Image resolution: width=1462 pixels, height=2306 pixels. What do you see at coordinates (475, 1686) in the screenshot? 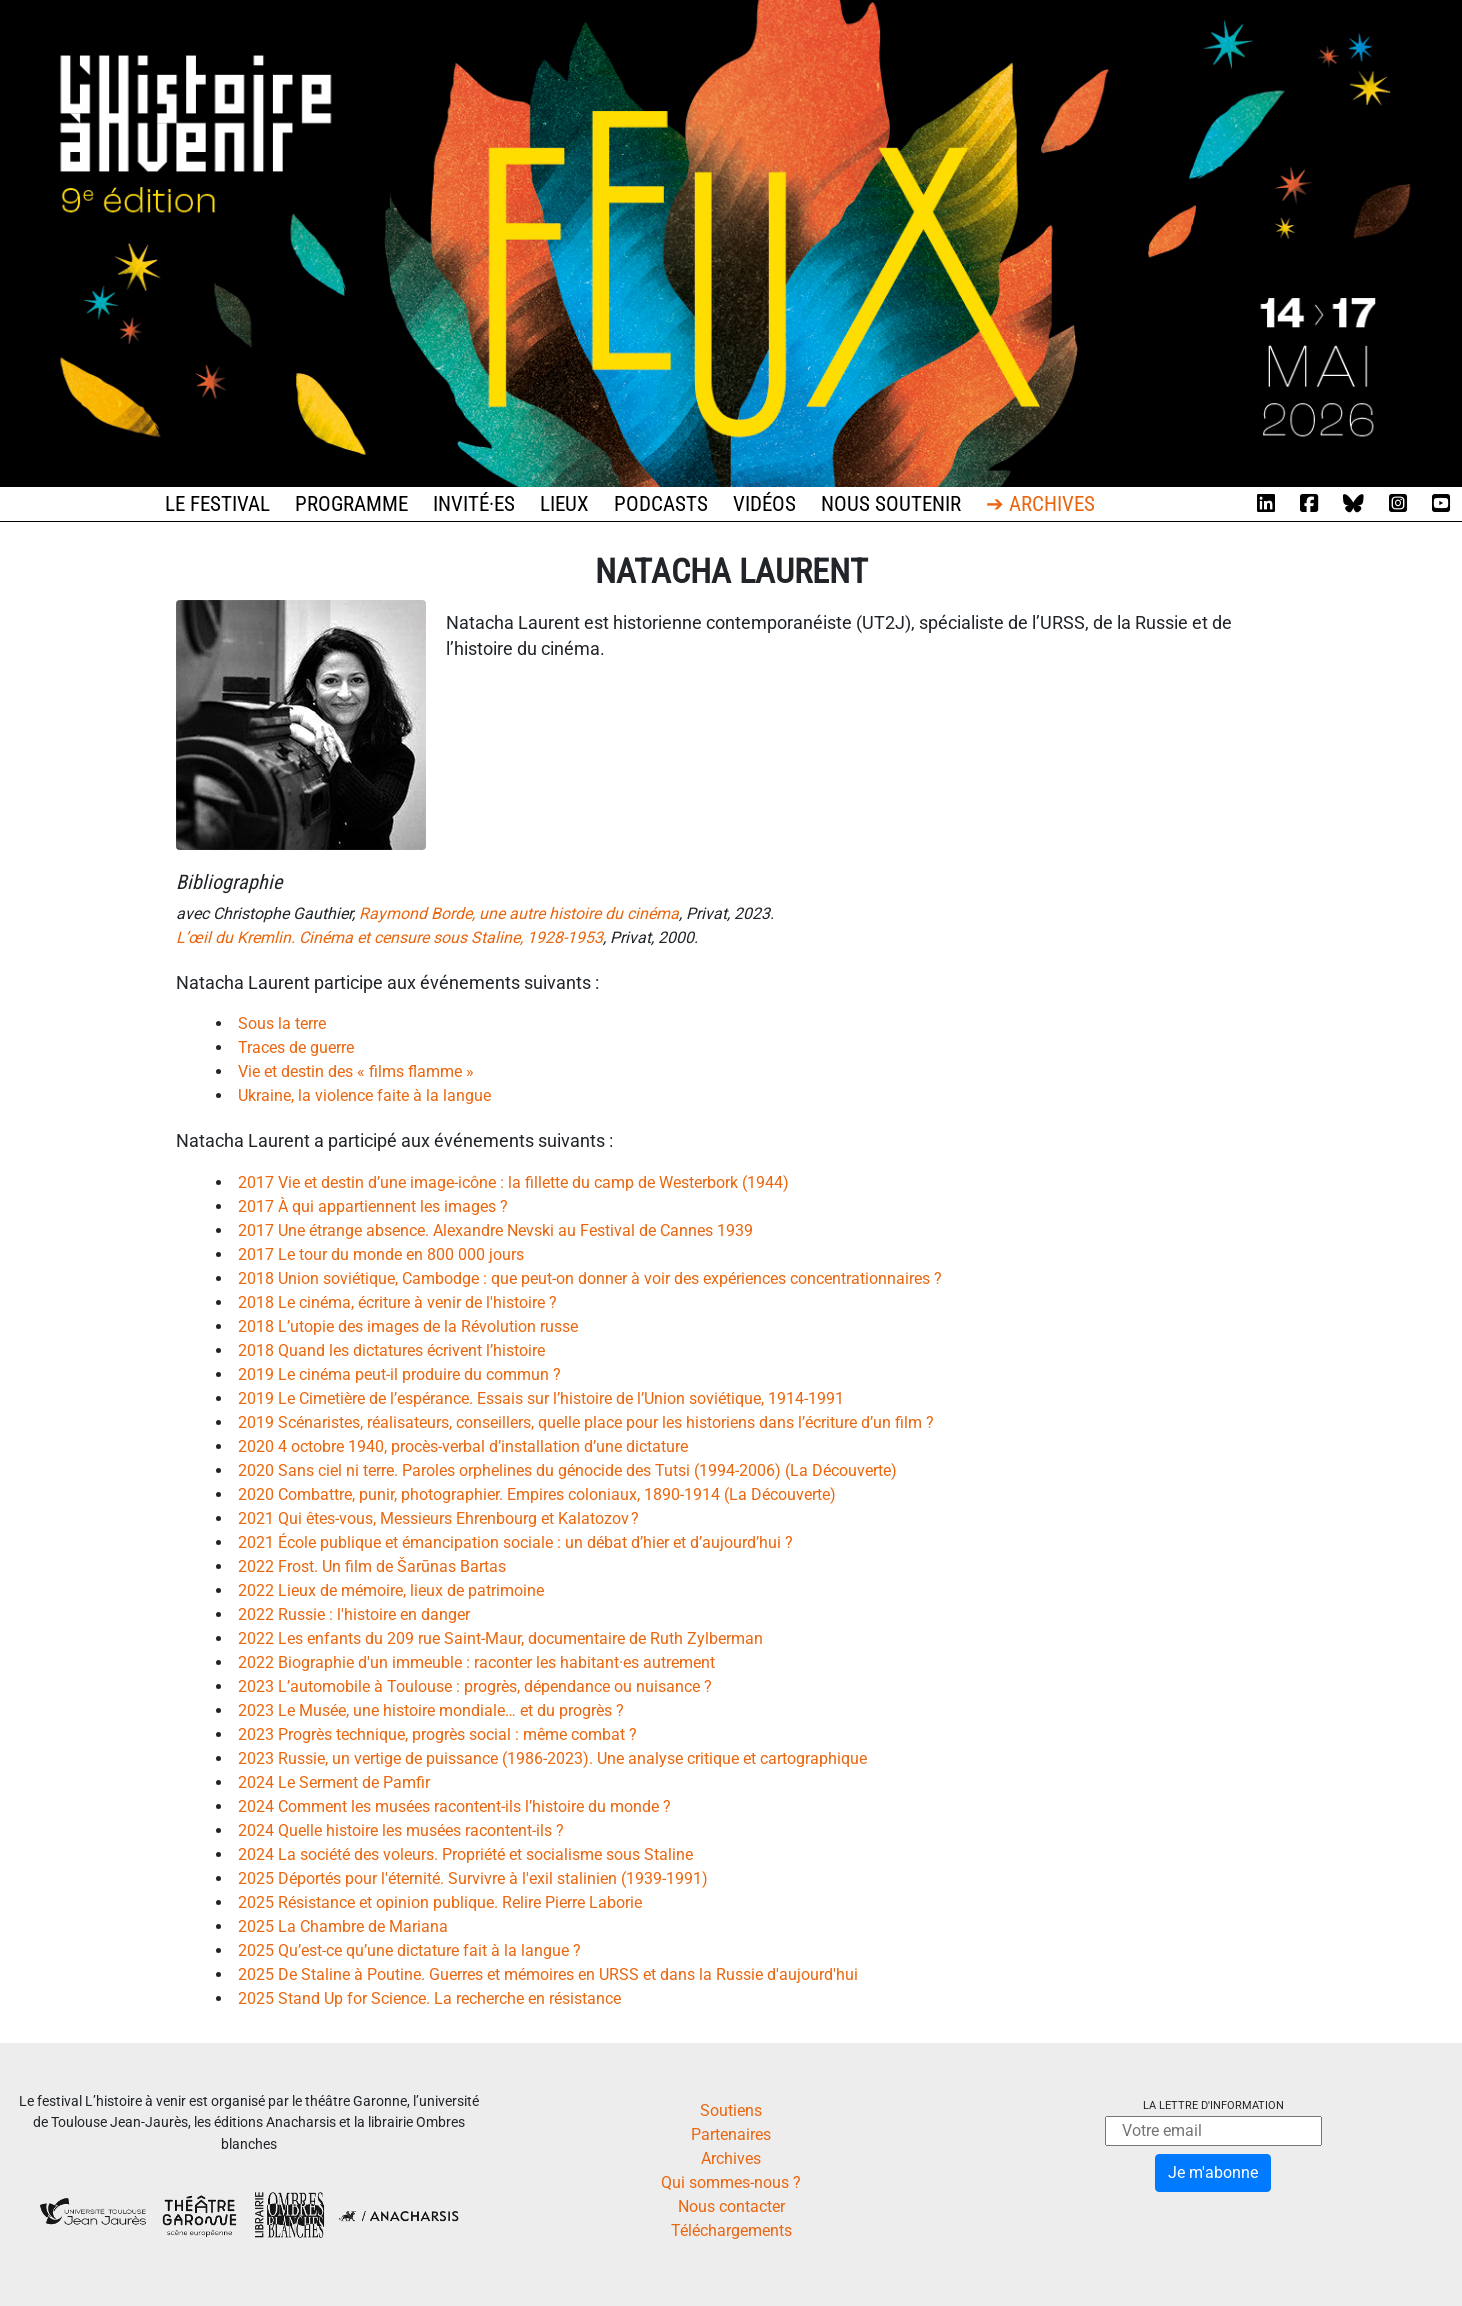
I see `2023 L’automobile à Toulouse : progrès, dépendance ou nuisance ?` at bounding box center [475, 1686].